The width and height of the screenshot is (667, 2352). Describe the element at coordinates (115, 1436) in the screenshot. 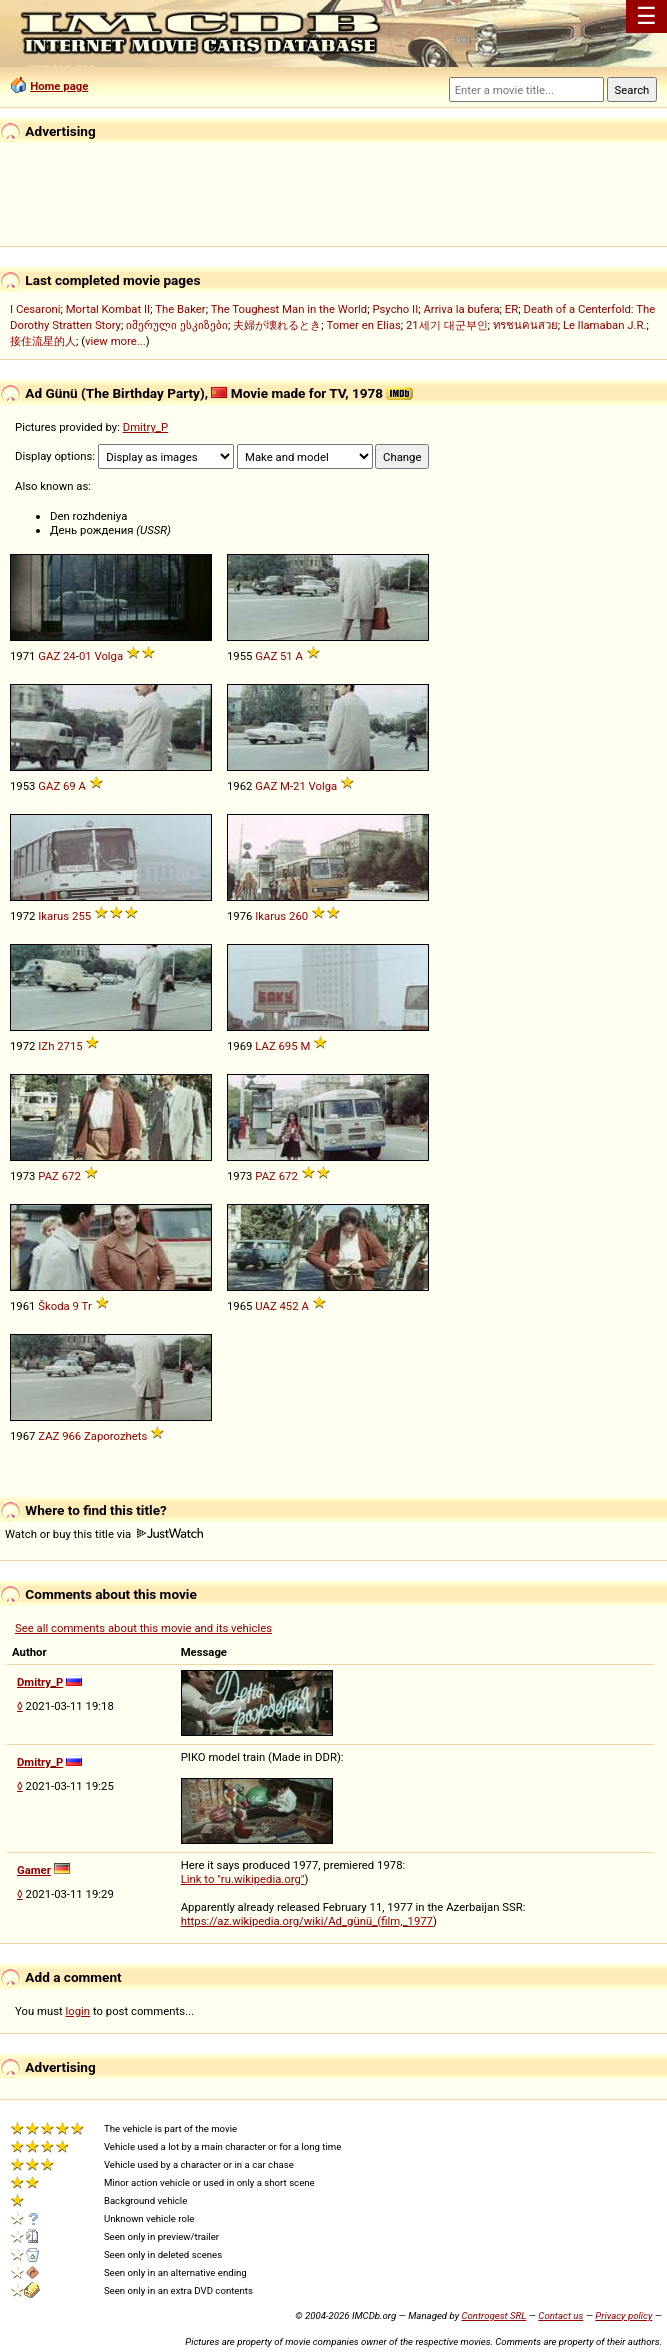

I see `Zaporozhets` at that location.